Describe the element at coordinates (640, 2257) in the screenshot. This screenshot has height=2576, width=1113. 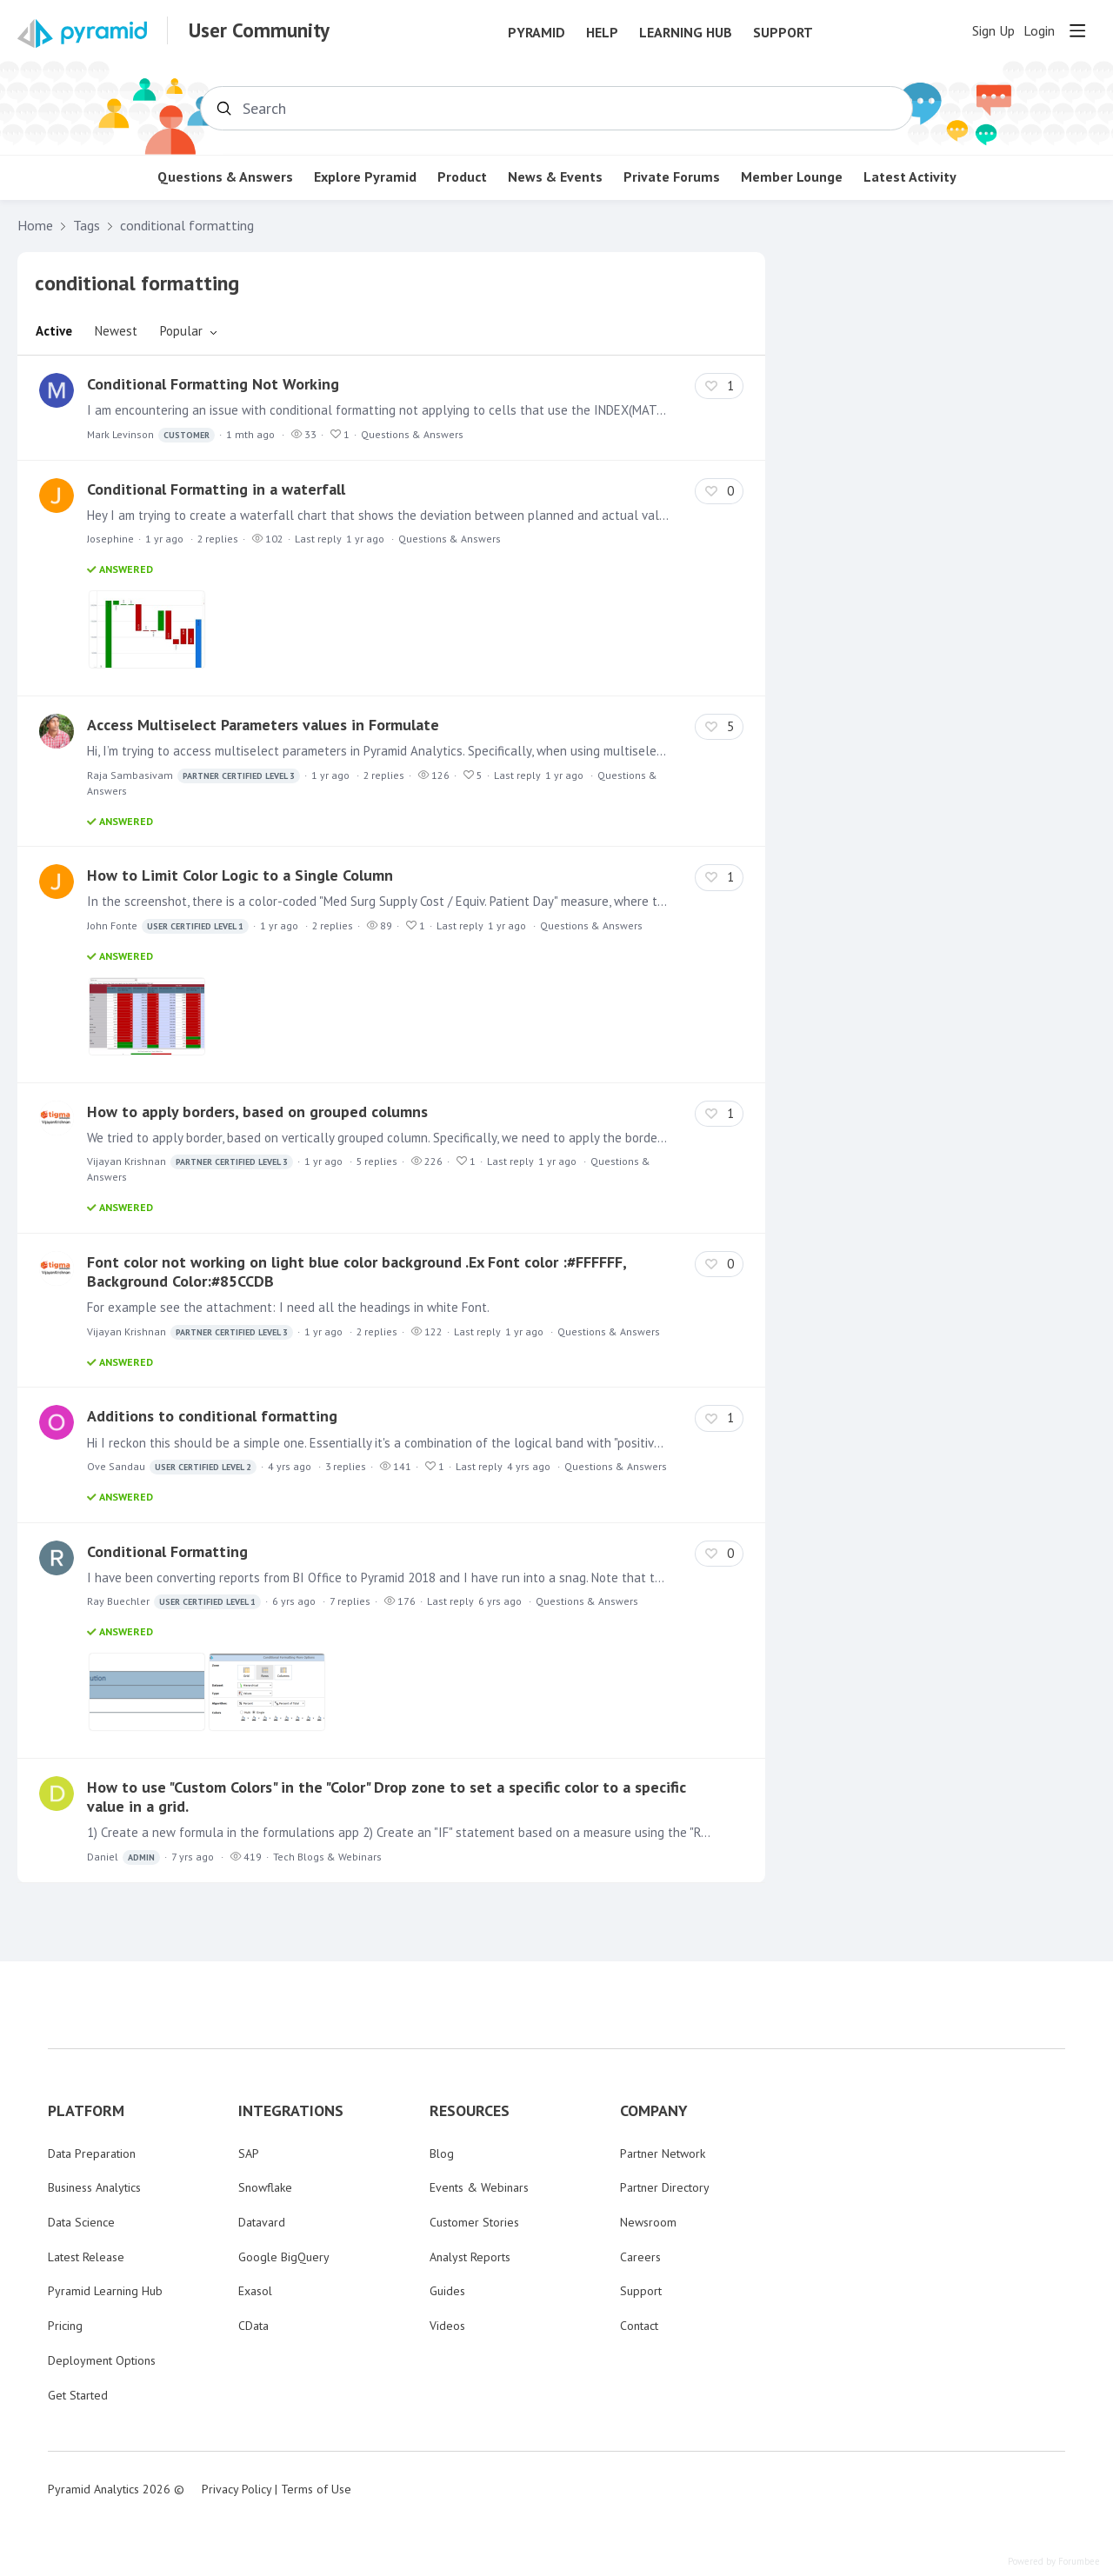
I see `Careers` at that location.